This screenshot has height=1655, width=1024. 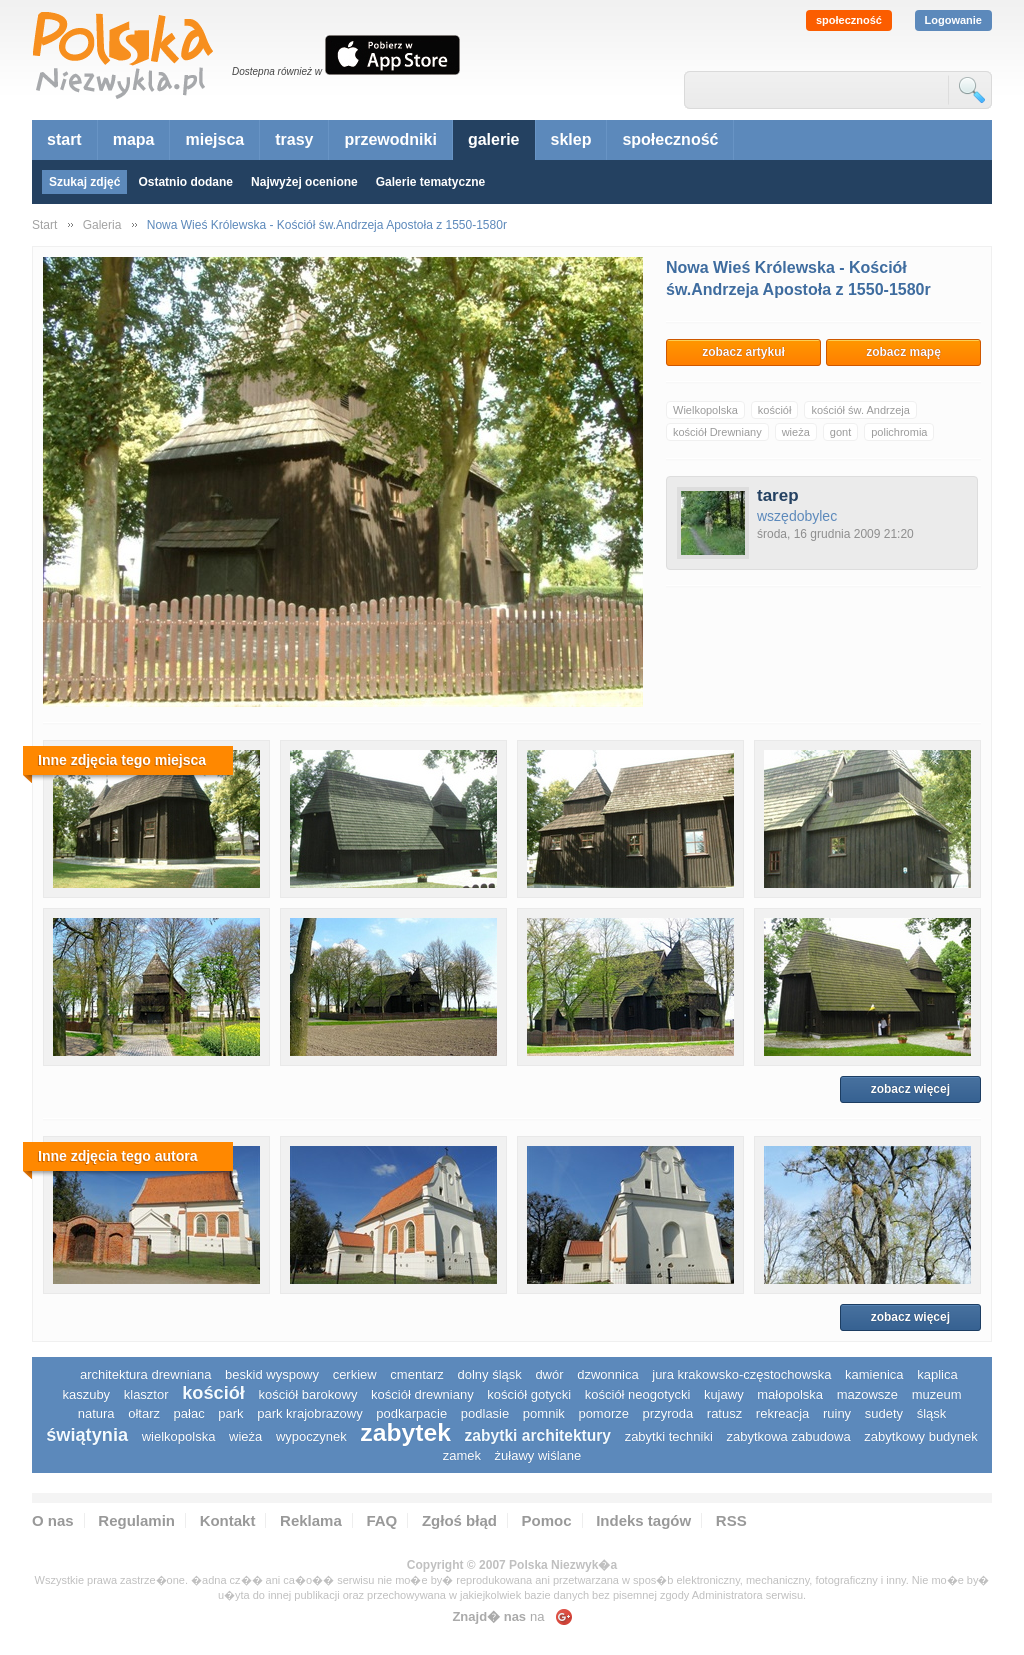 I want to click on kaszuby, so click(x=86, y=1394).